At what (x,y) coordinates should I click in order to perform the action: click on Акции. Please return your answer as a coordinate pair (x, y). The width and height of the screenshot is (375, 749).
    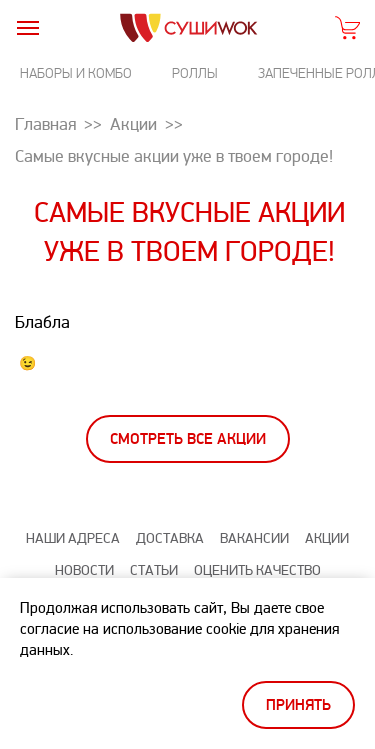
    Looking at the image, I should click on (327, 538).